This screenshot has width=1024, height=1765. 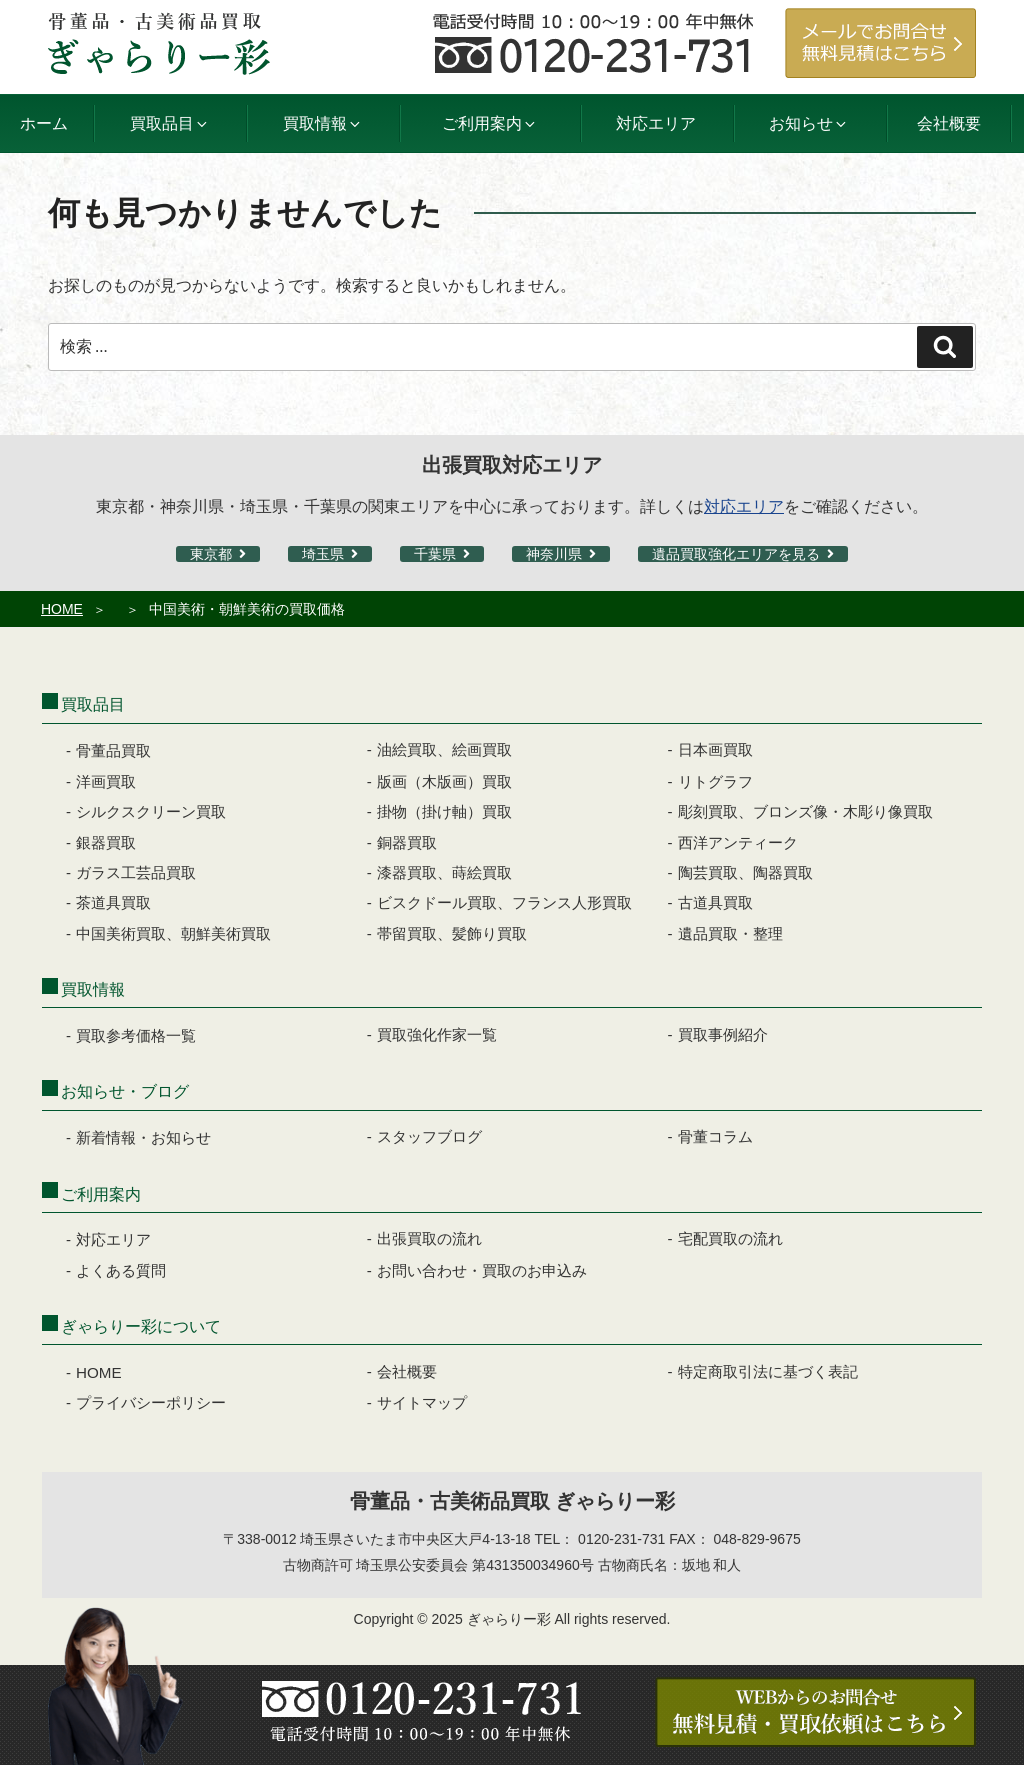 What do you see at coordinates (452, 933) in the screenshot?
I see `帯留買取、髪飾り買取` at bounding box center [452, 933].